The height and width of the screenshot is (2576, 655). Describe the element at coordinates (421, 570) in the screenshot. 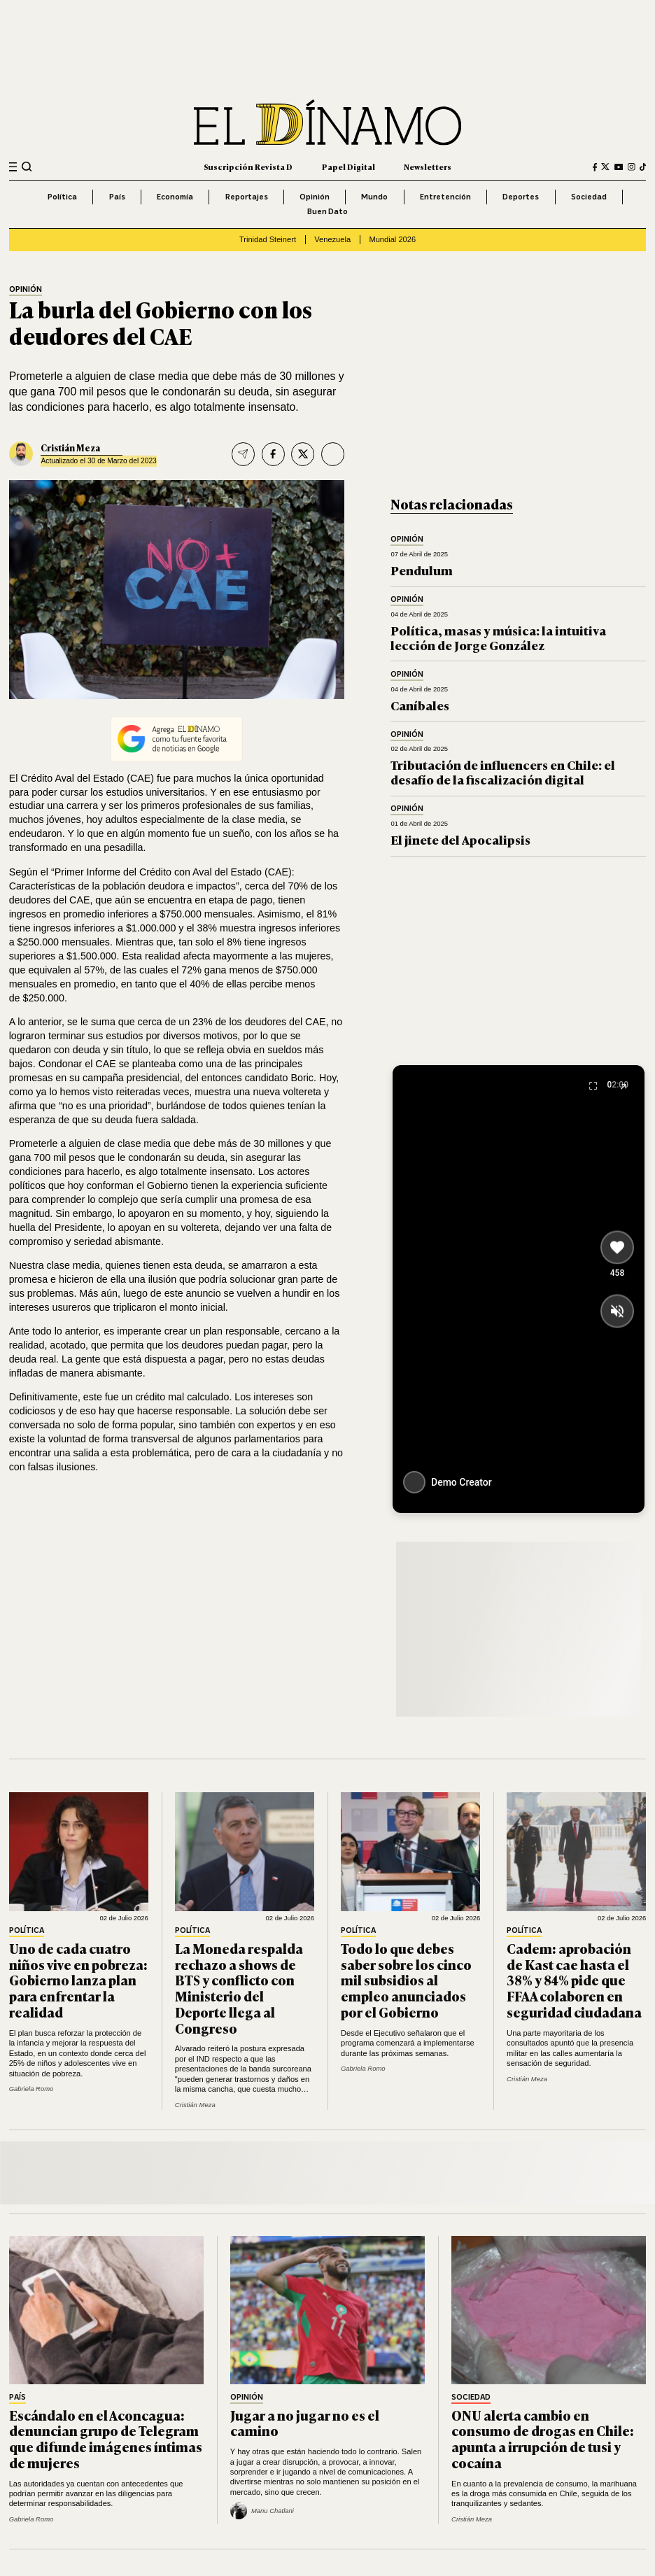

I see `Pendulum` at that location.